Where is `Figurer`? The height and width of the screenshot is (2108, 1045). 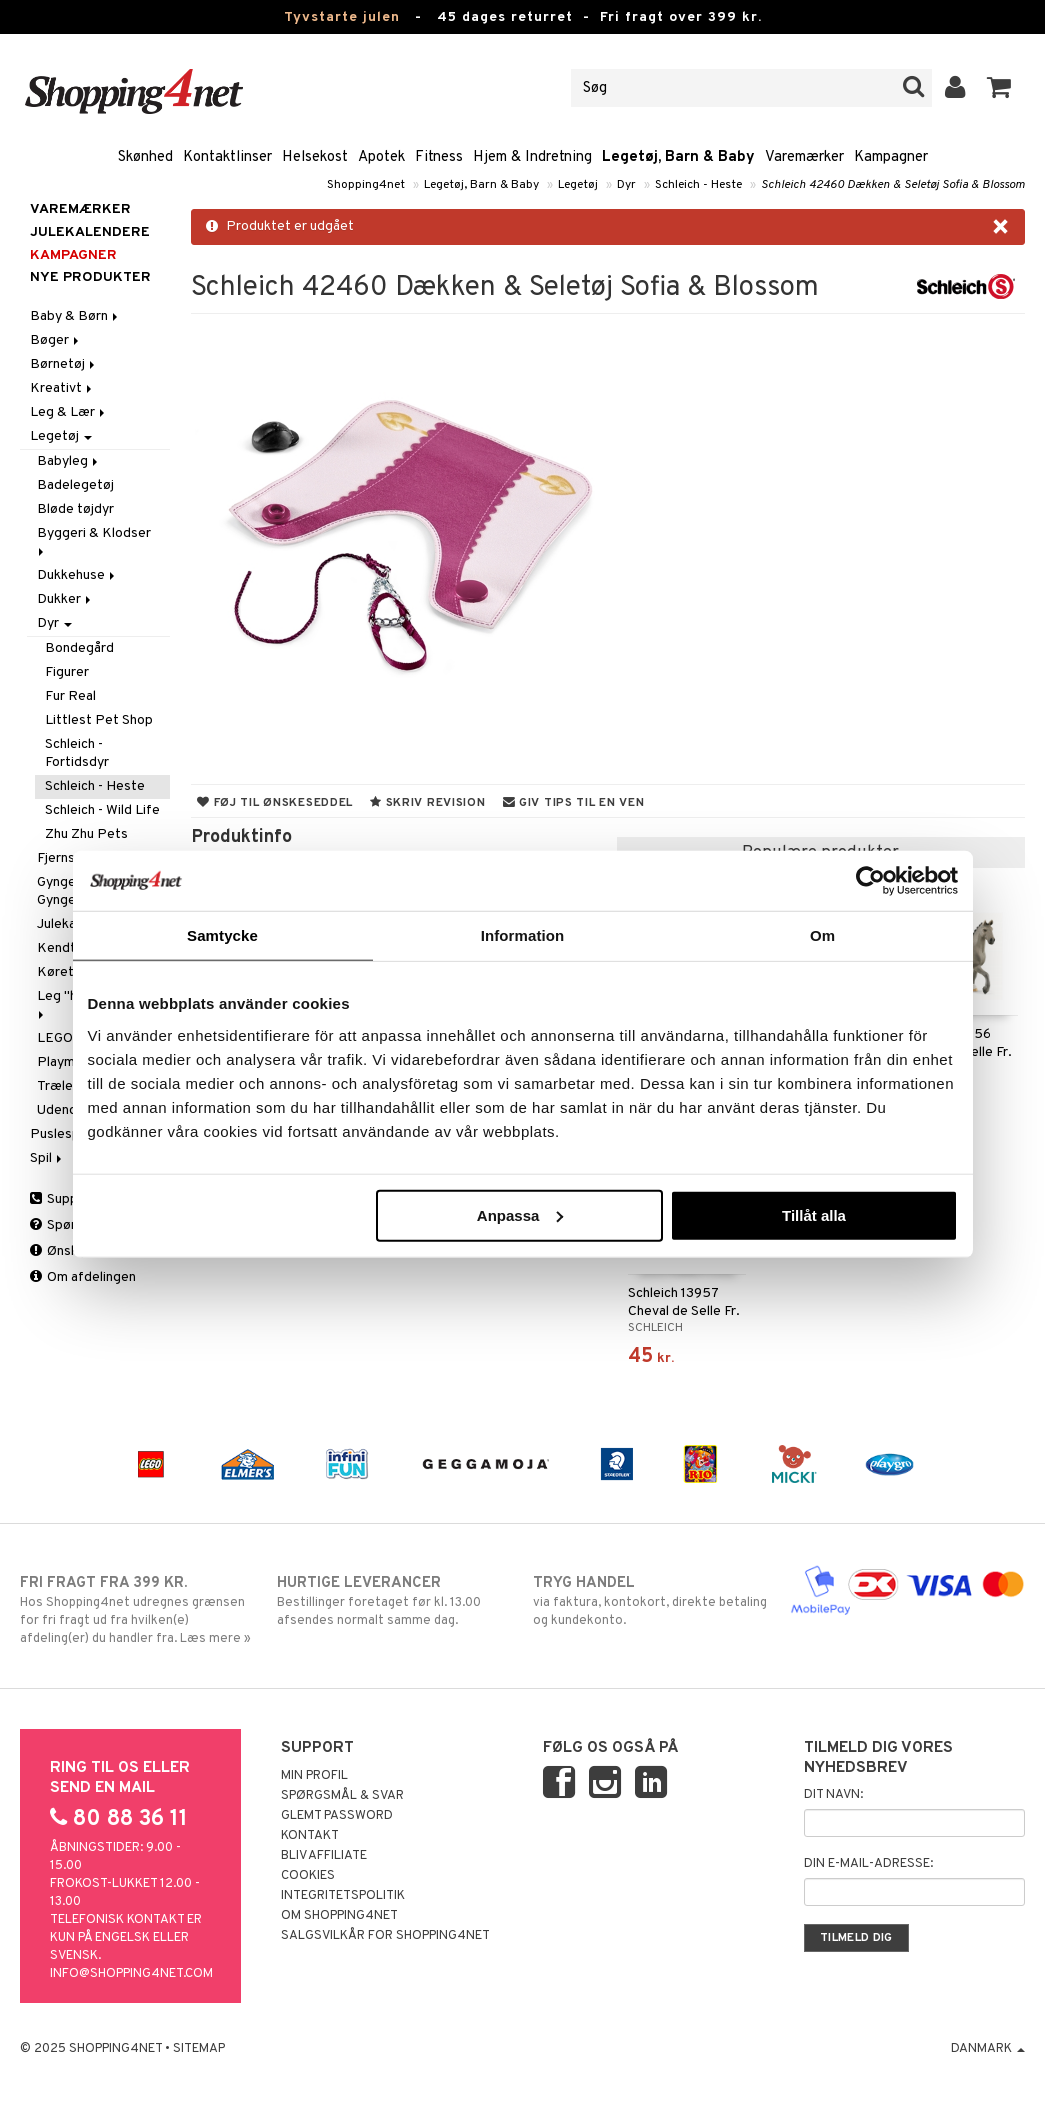
Figurer is located at coordinates (67, 672).